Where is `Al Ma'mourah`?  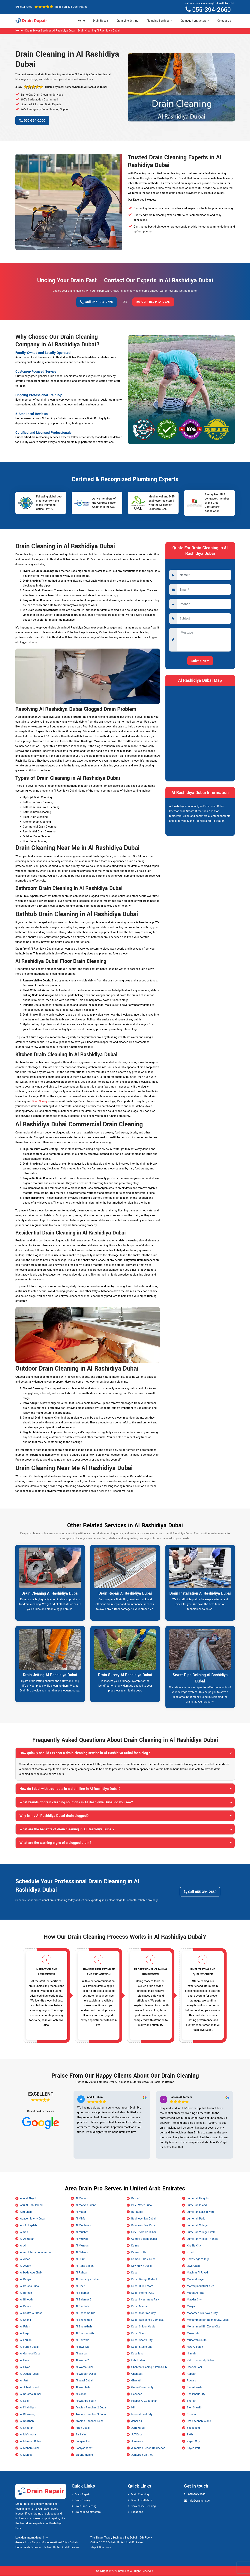 Al Ma'mourah is located at coordinates (28, 2435).